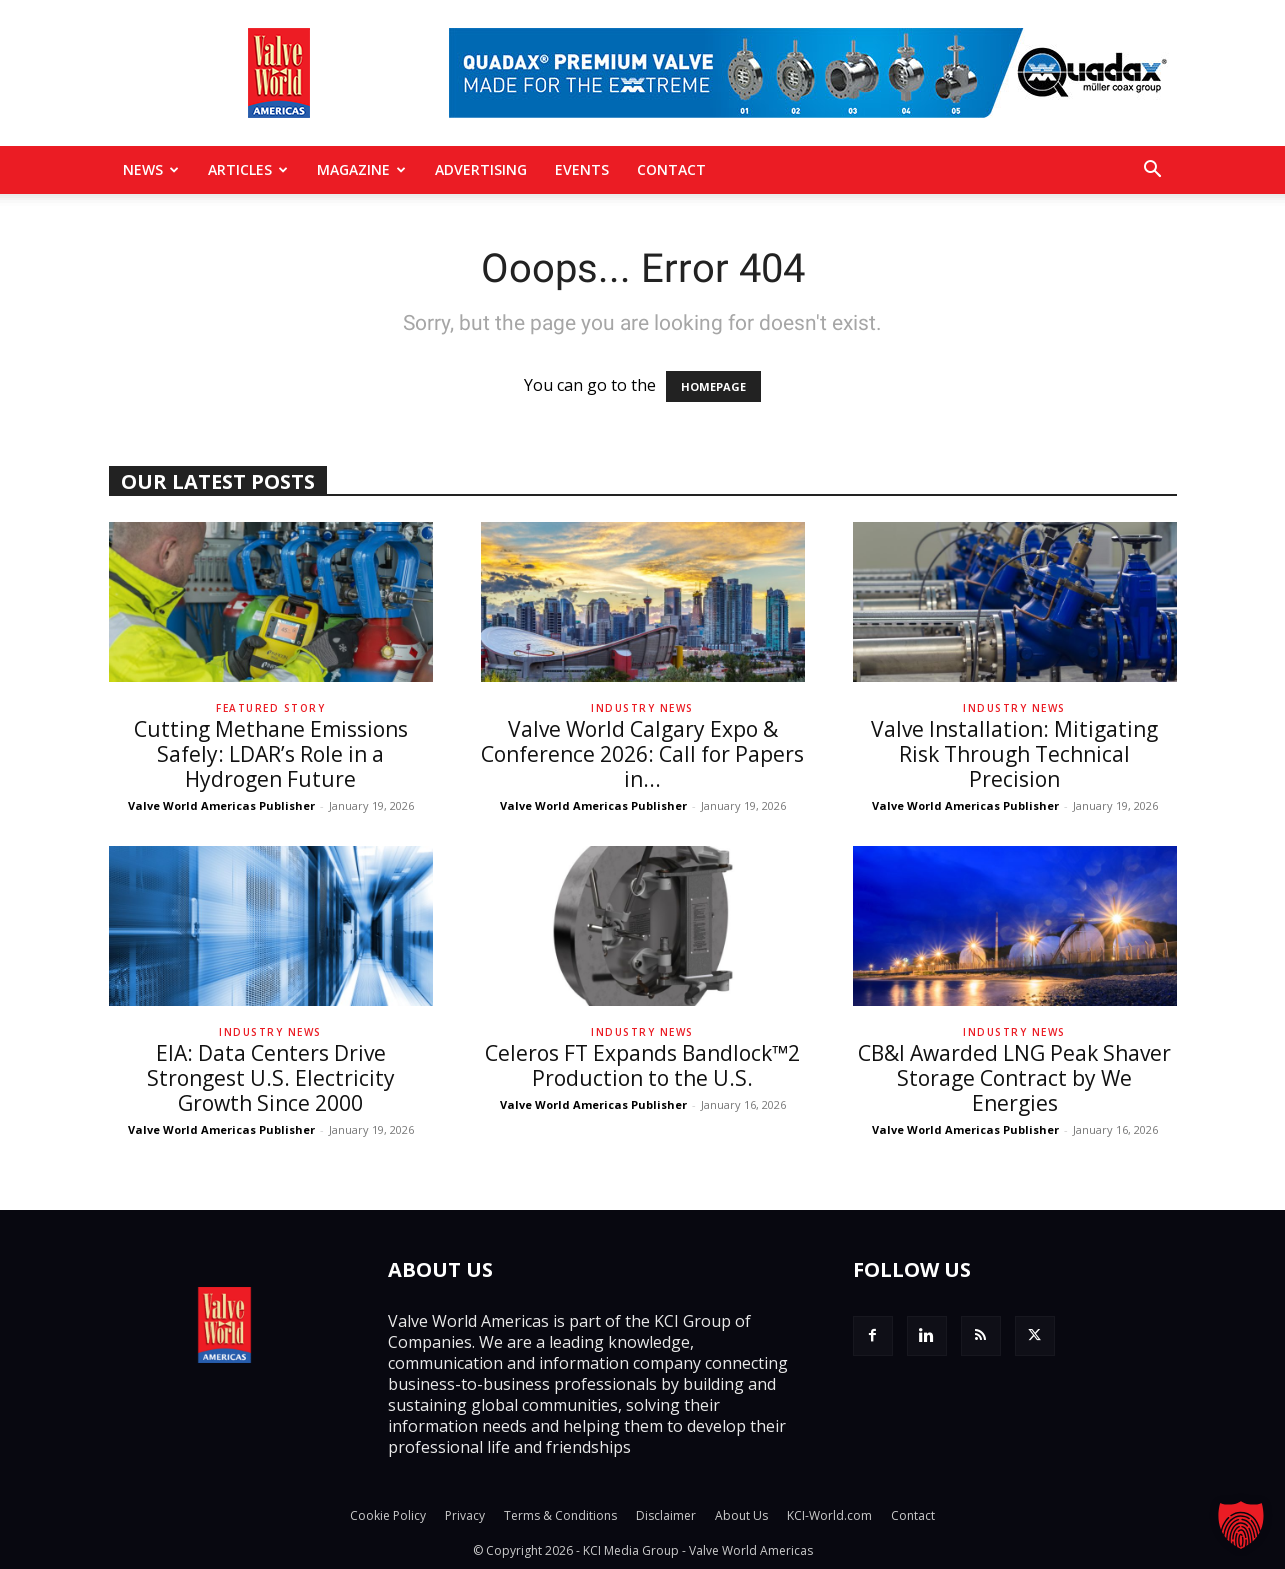 This screenshot has width=1285, height=1569. Describe the element at coordinates (642, 708) in the screenshot. I see `Industry News` at that location.